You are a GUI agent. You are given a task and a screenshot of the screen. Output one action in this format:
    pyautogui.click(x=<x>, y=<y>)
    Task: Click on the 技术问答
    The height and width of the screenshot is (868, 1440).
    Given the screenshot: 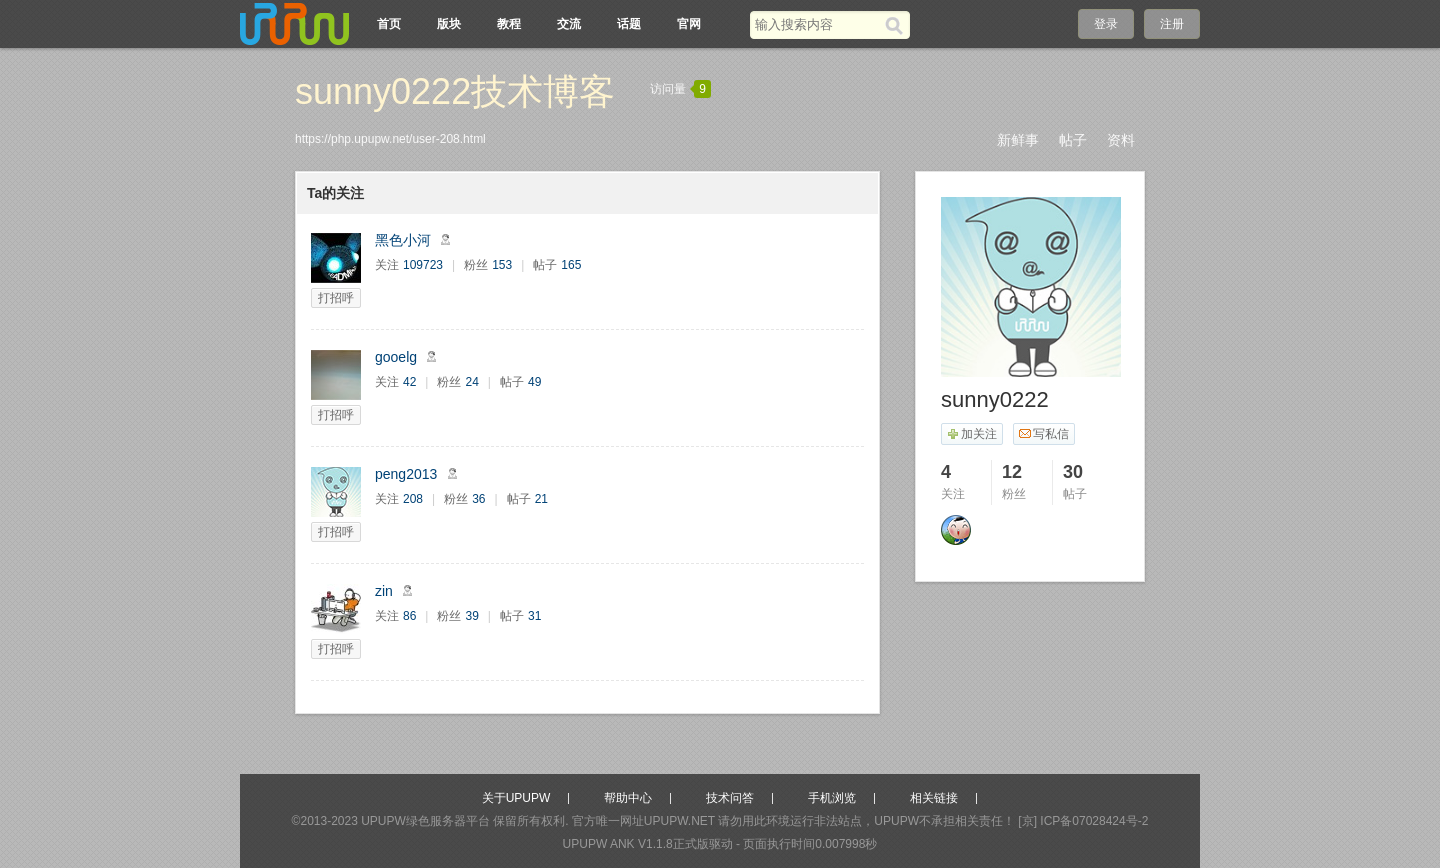 What is the action you would take?
    pyautogui.click(x=730, y=798)
    